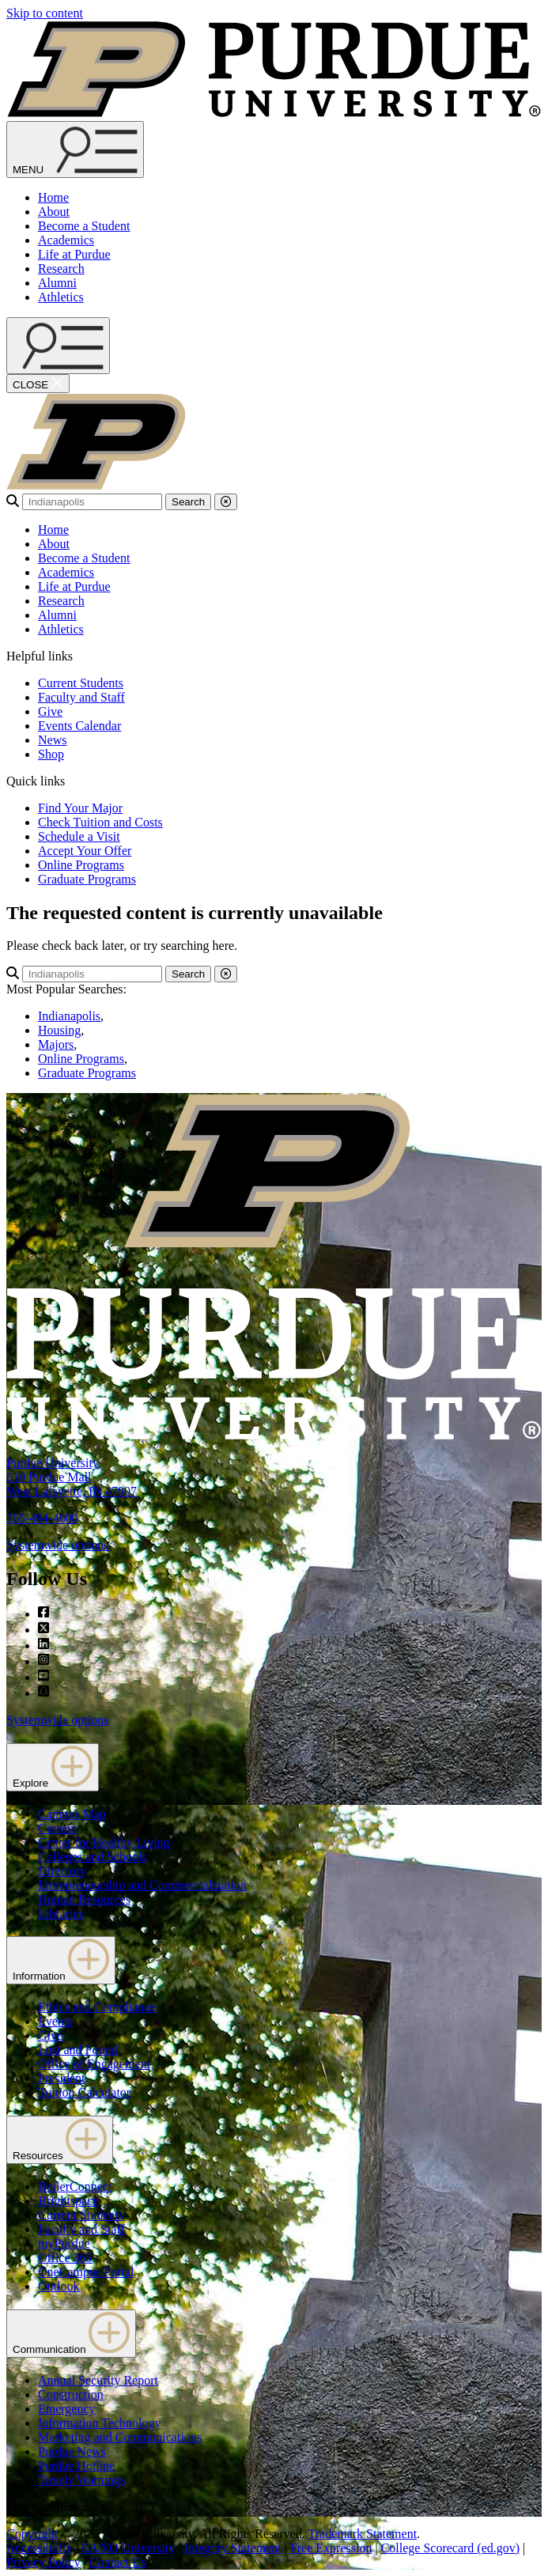 Image resolution: width=548 pixels, height=2576 pixels. I want to click on Academics, so click(66, 240).